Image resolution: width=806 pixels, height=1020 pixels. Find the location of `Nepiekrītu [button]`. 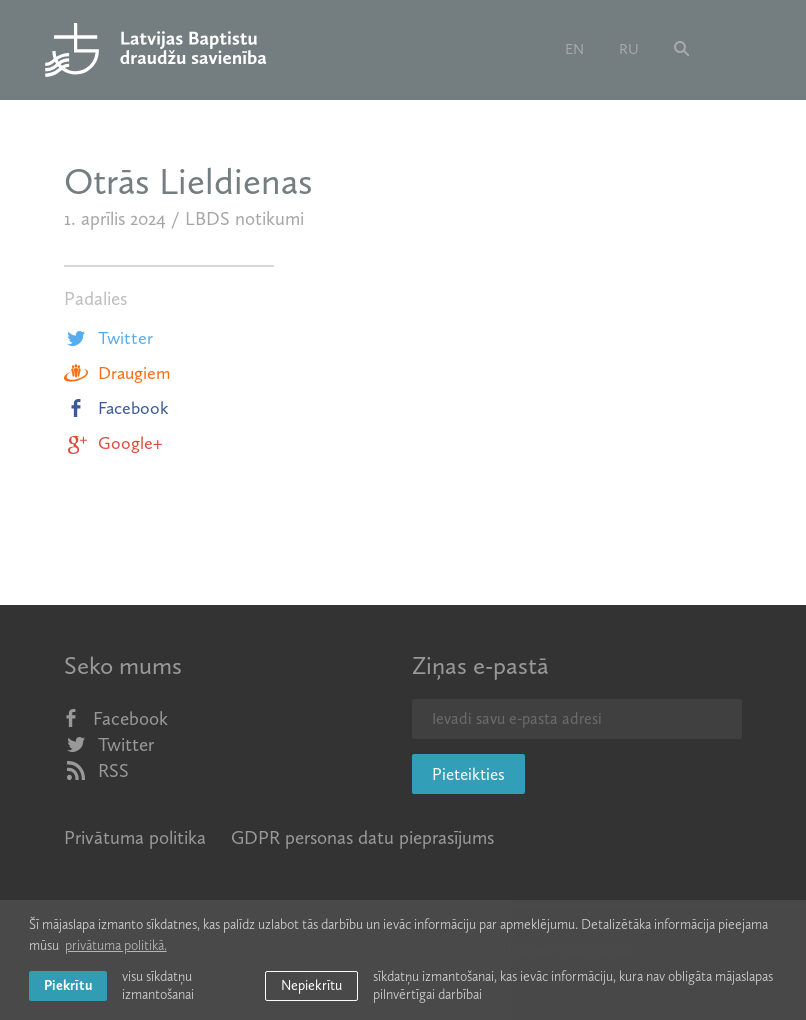

Nepiekrītu [button] is located at coordinates (311, 985).